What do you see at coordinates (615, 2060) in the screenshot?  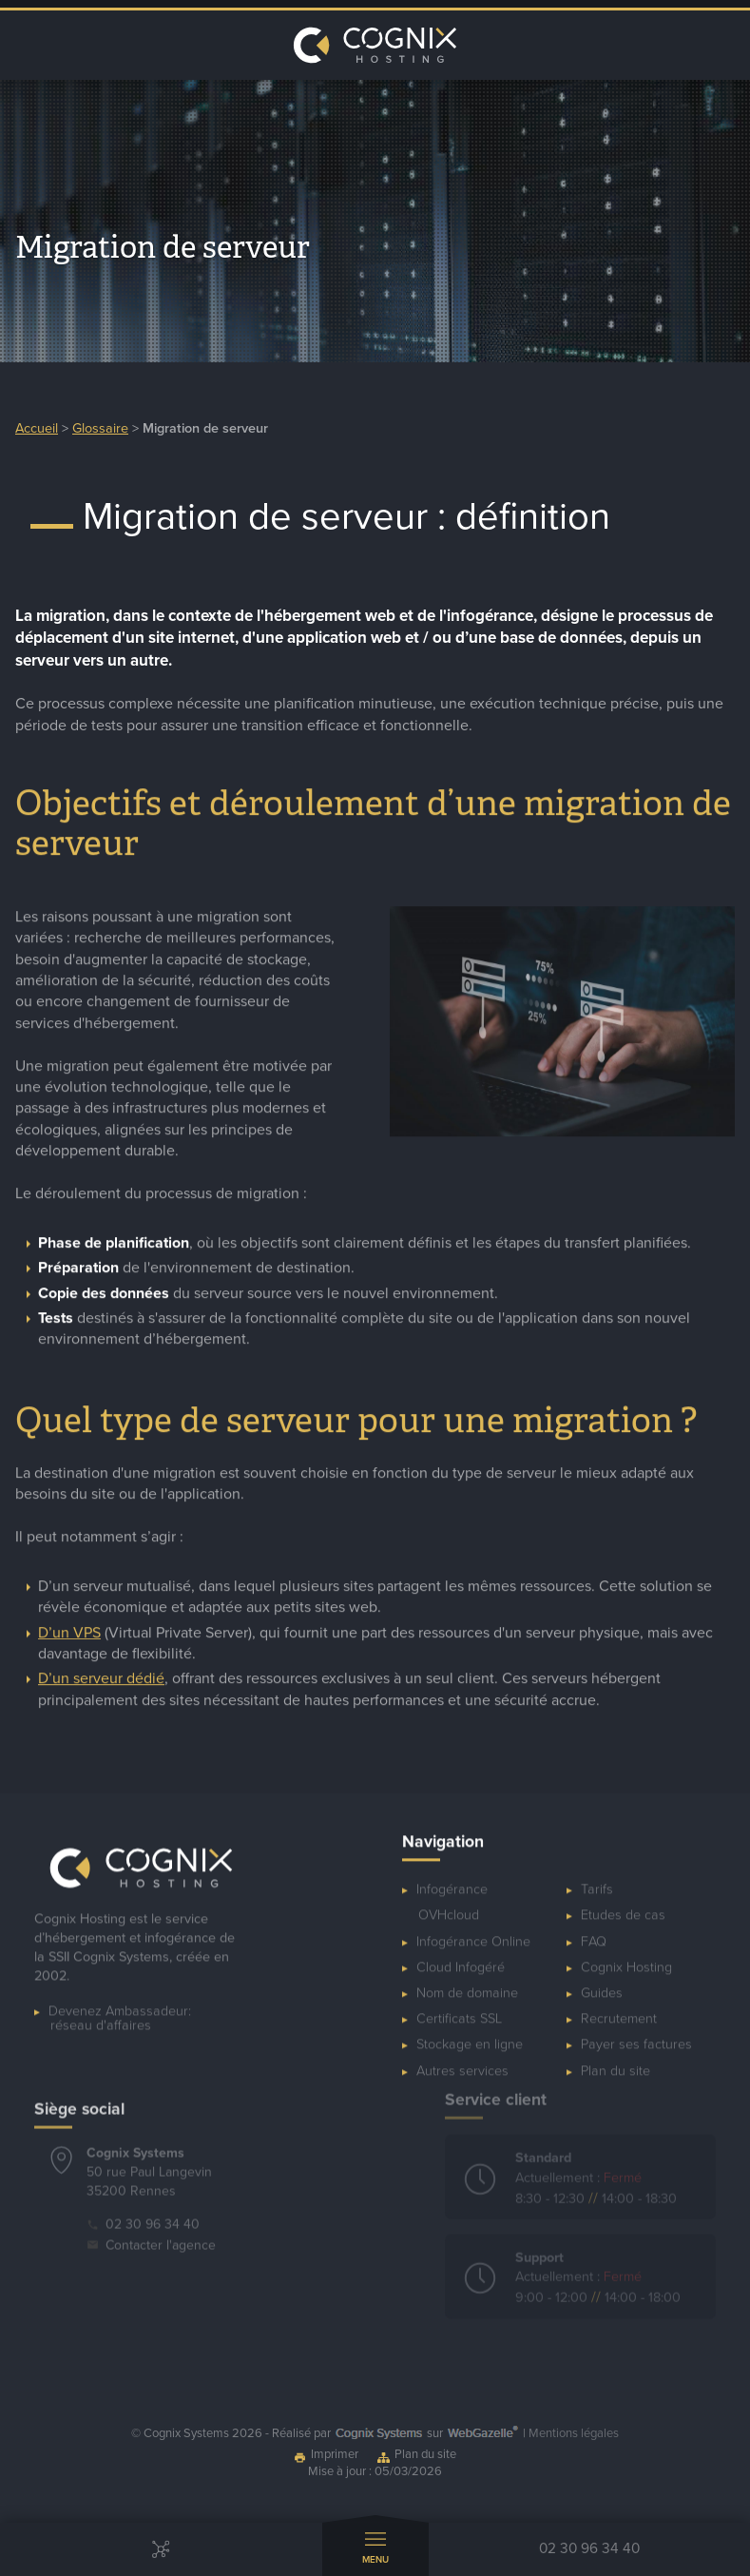 I see `Plan du site` at bounding box center [615, 2060].